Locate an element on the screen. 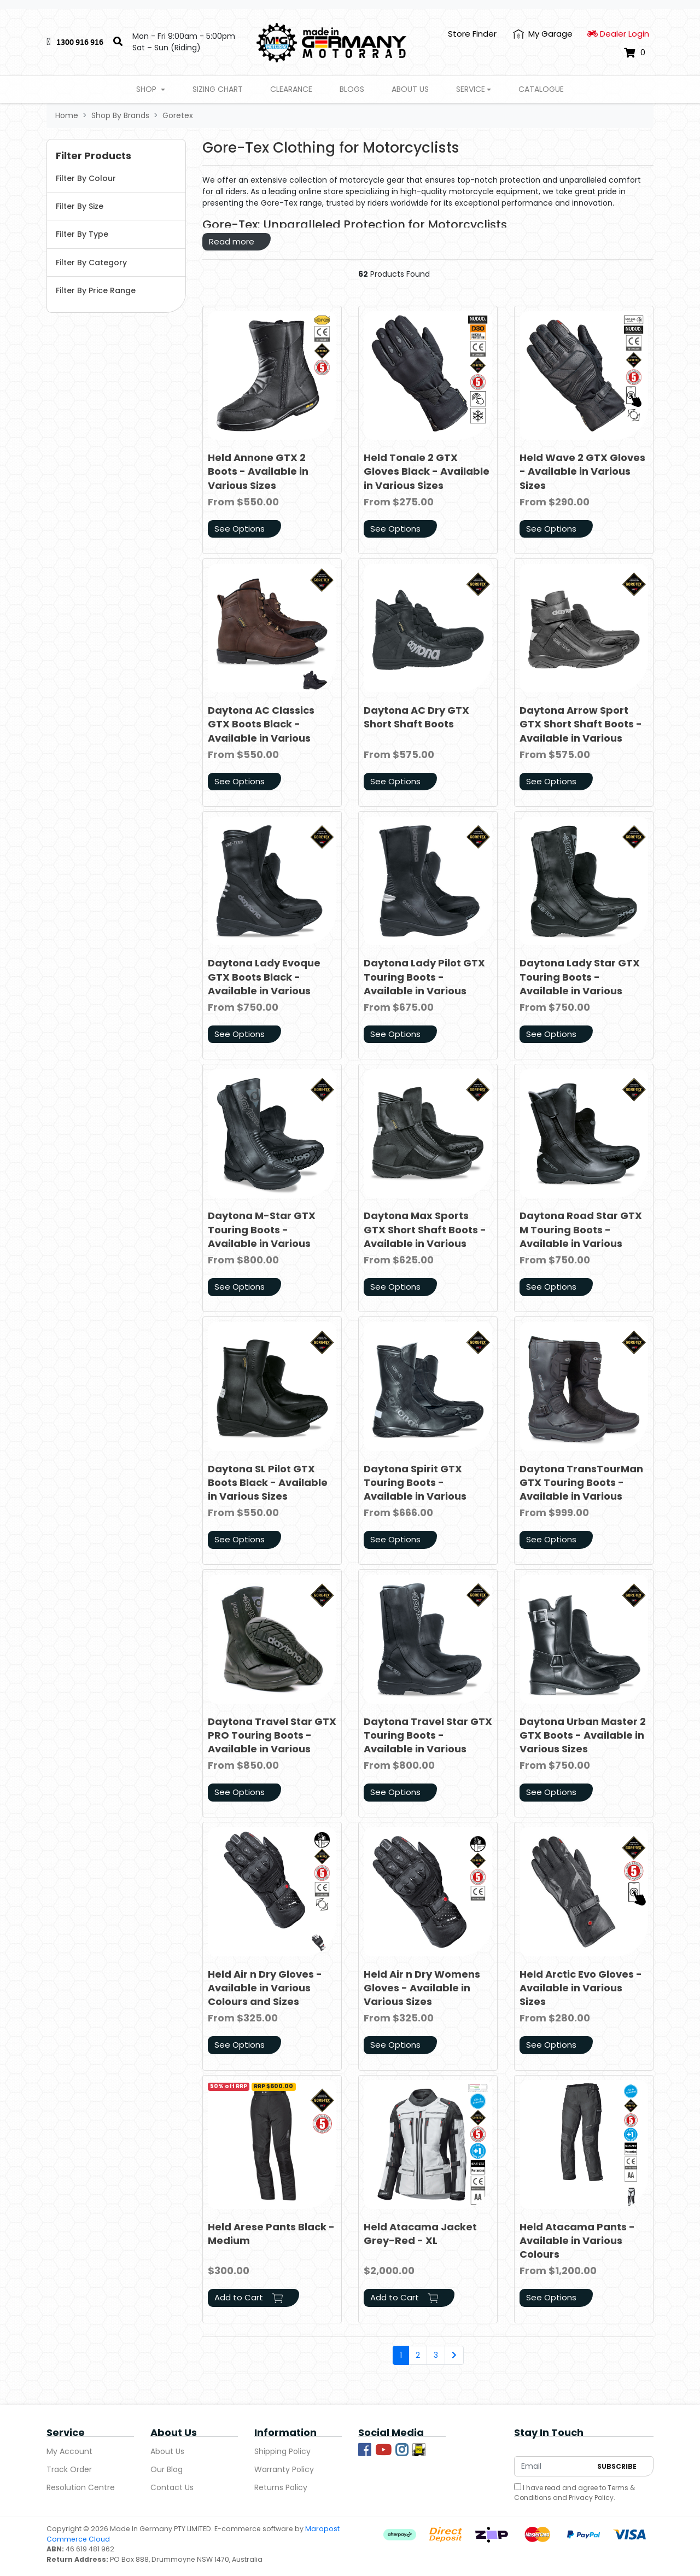 The image size is (700, 2576). About Us is located at coordinates (410, 89).